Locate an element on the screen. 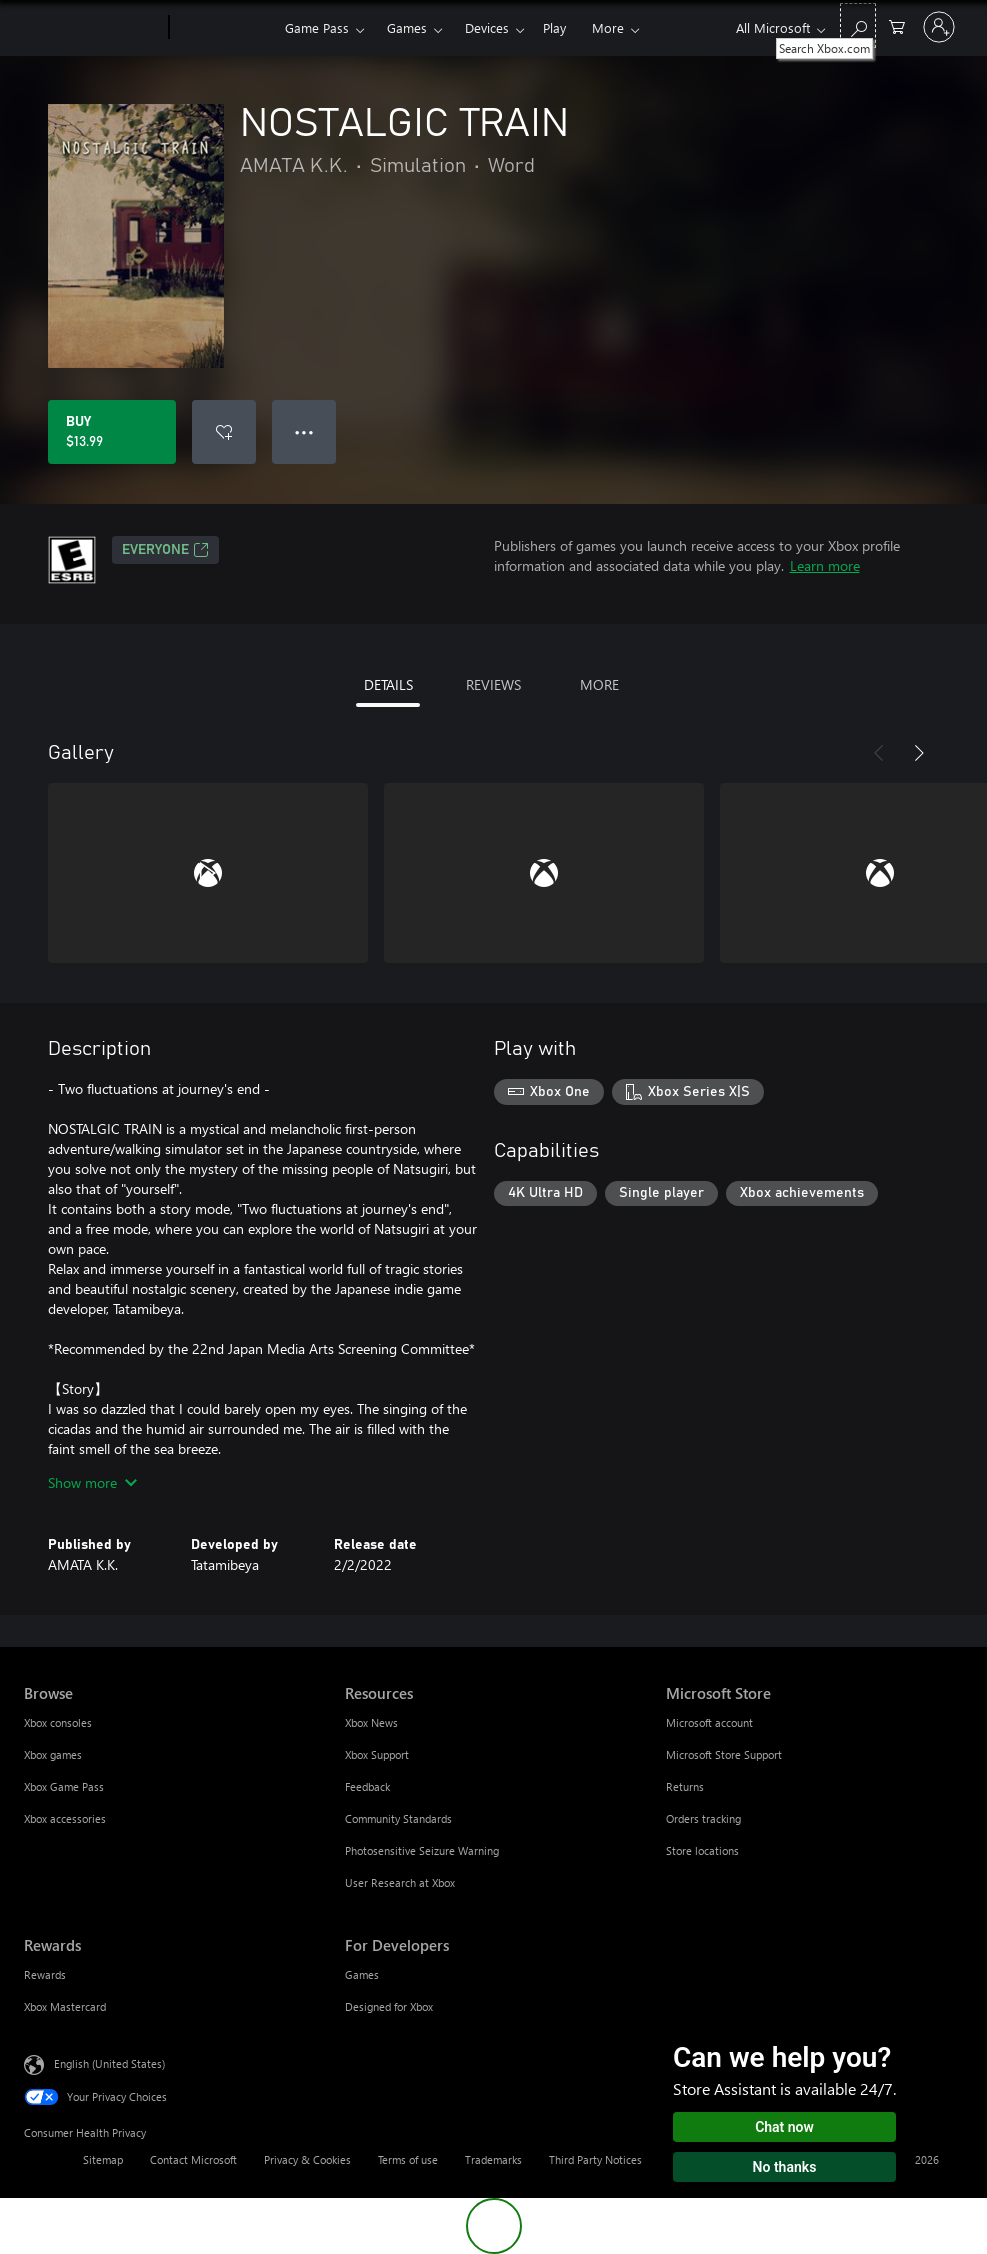 The width and height of the screenshot is (987, 2254). Returns [Returns Microsoft Store] is located at coordinates (685, 1786).